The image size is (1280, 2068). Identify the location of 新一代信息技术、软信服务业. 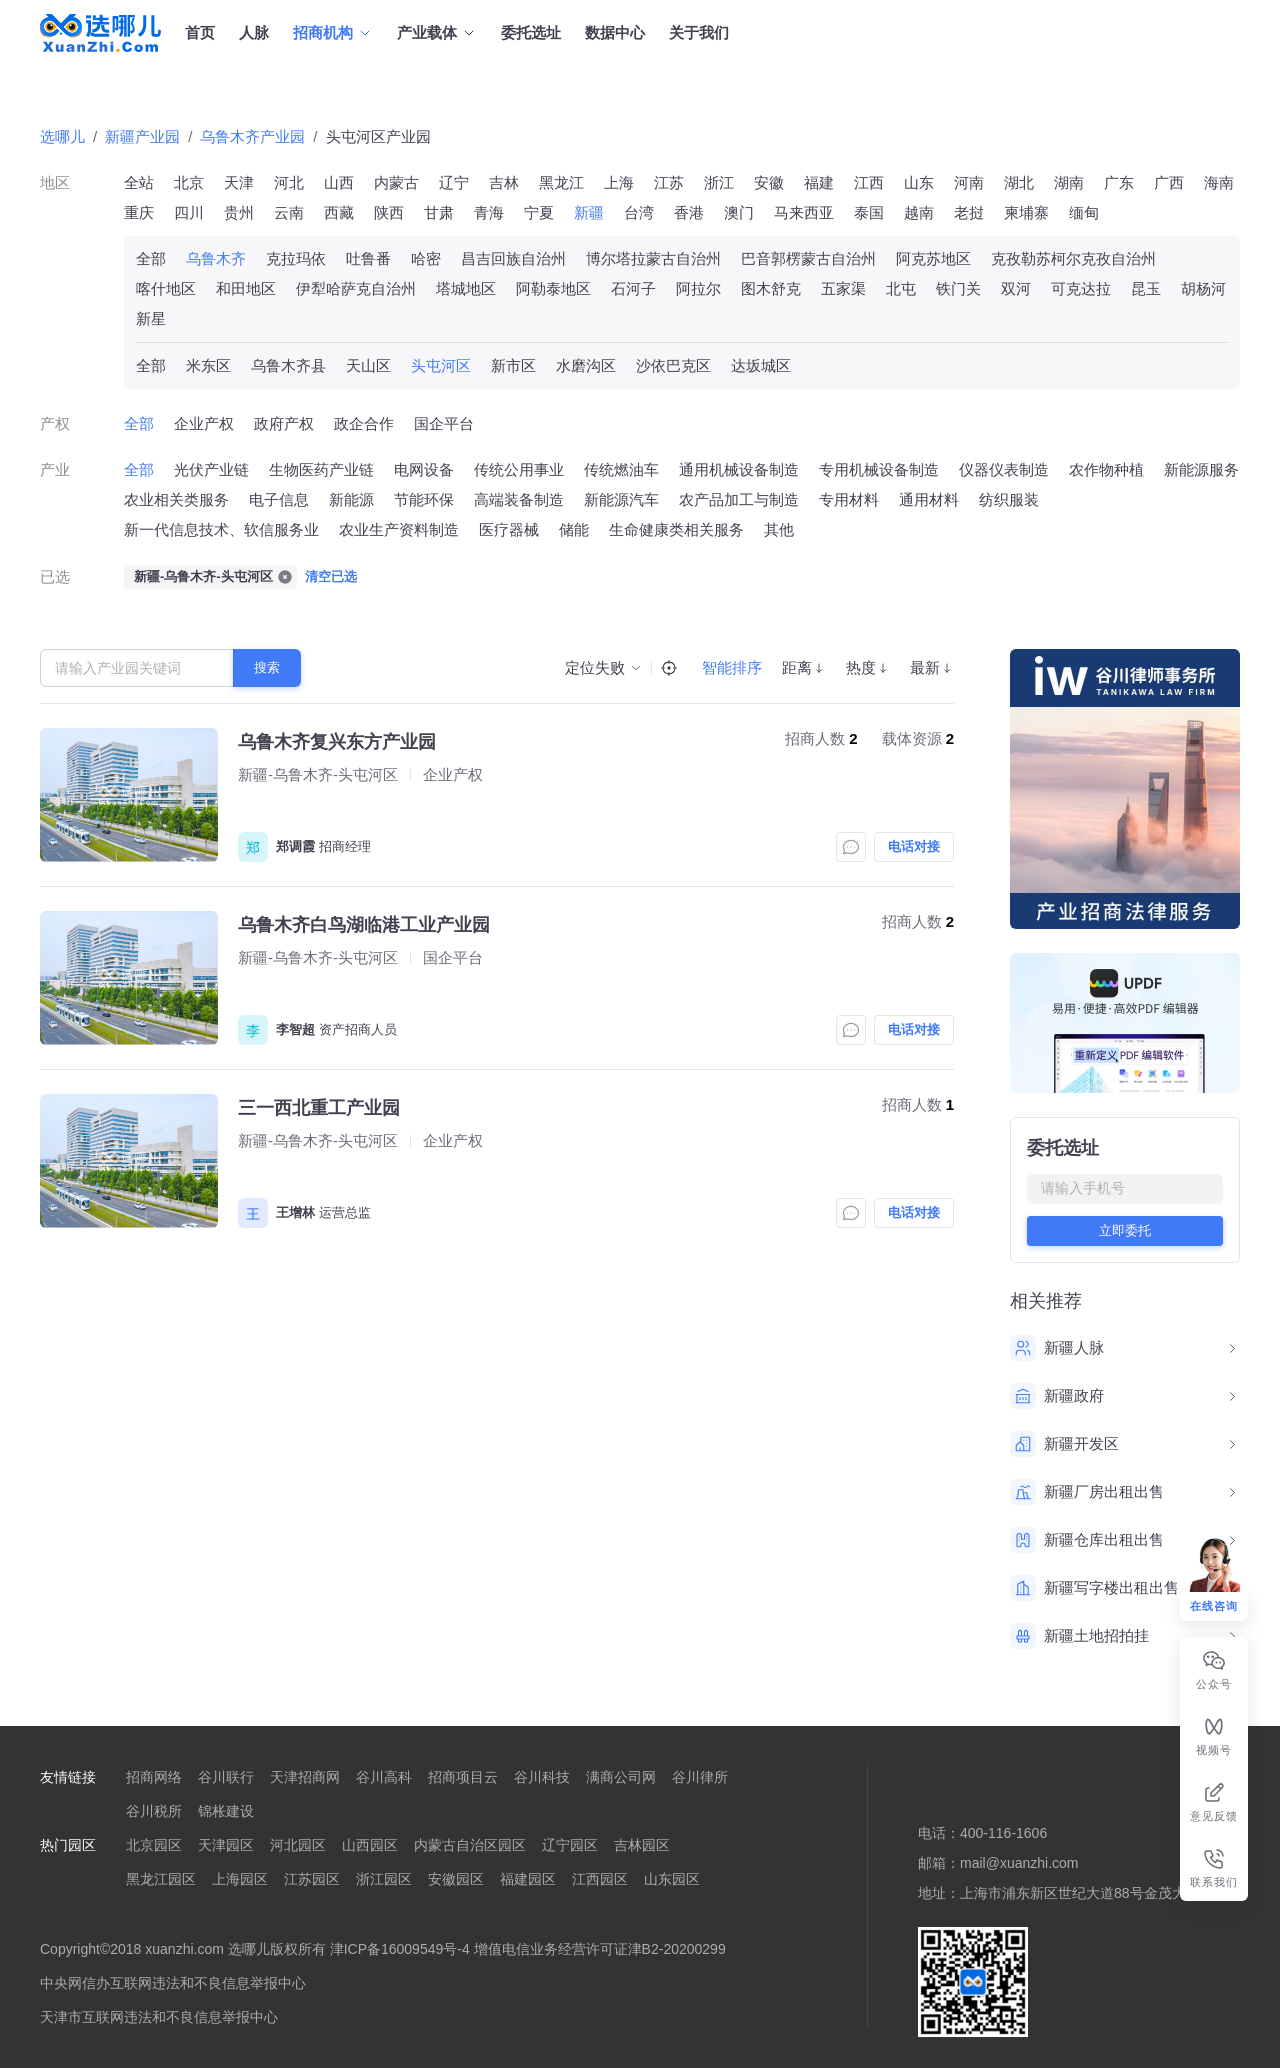
(221, 529).